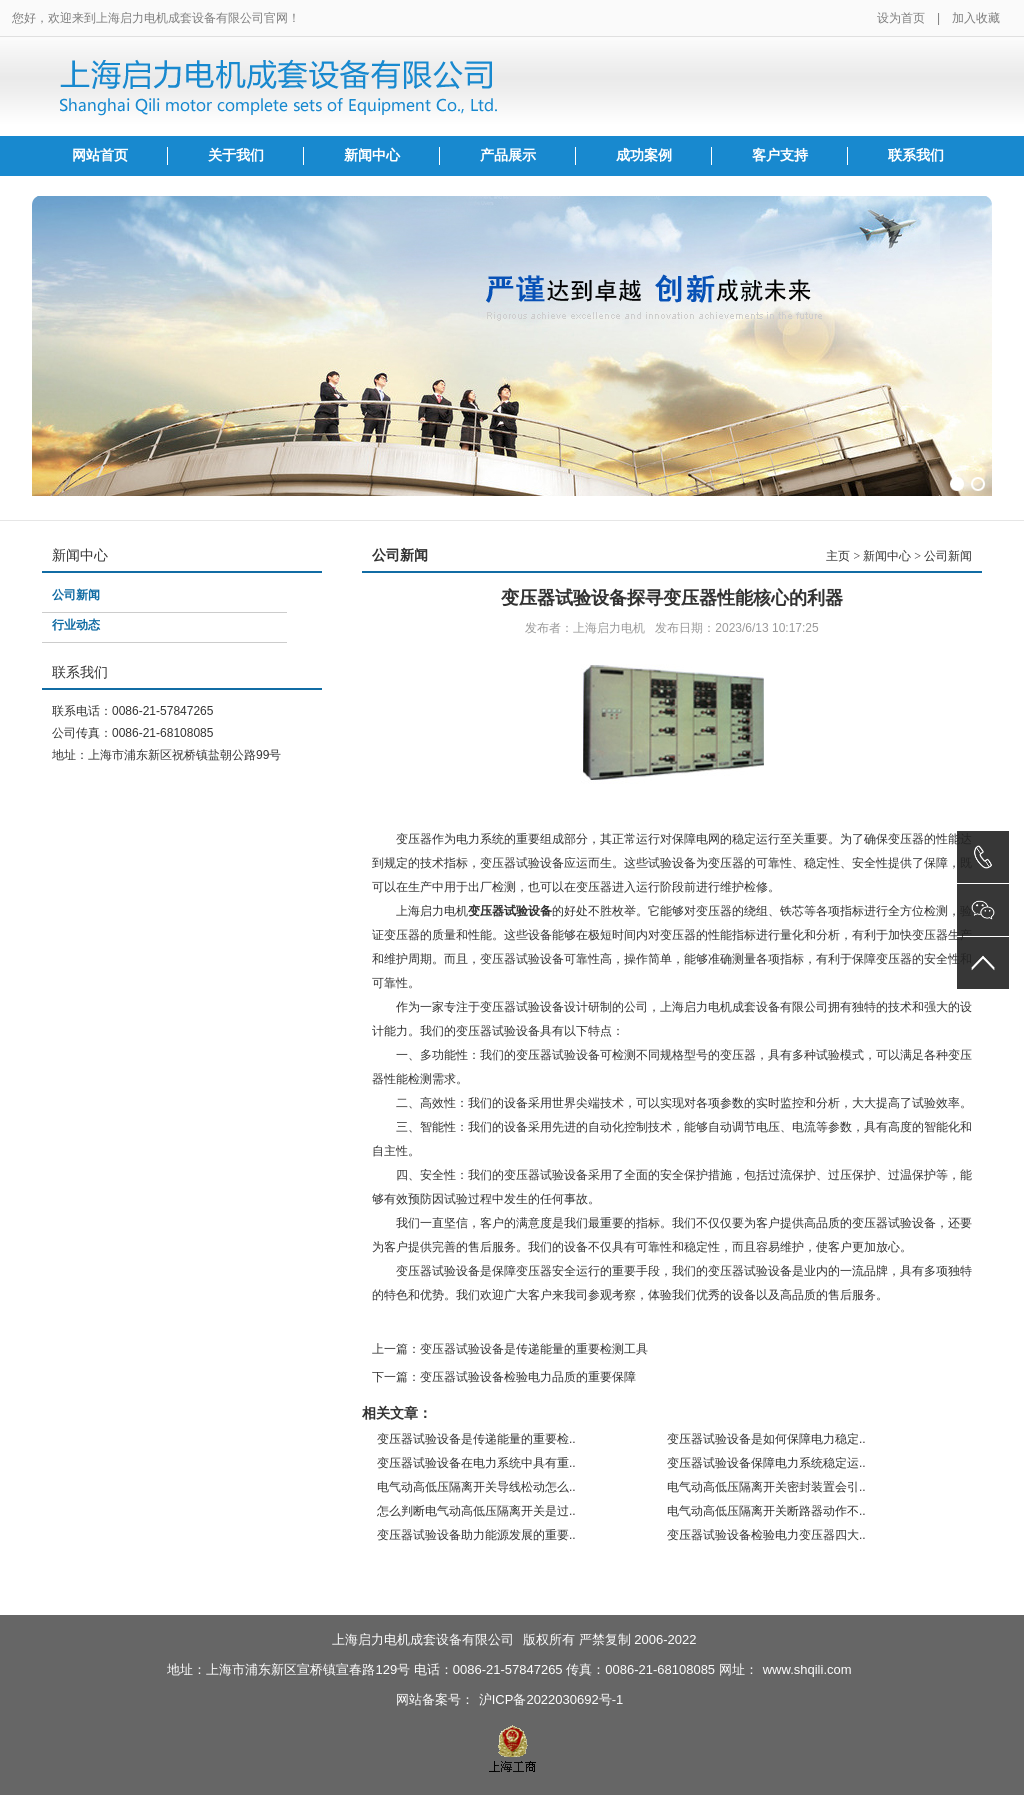  I want to click on 联系我们, so click(916, 155).